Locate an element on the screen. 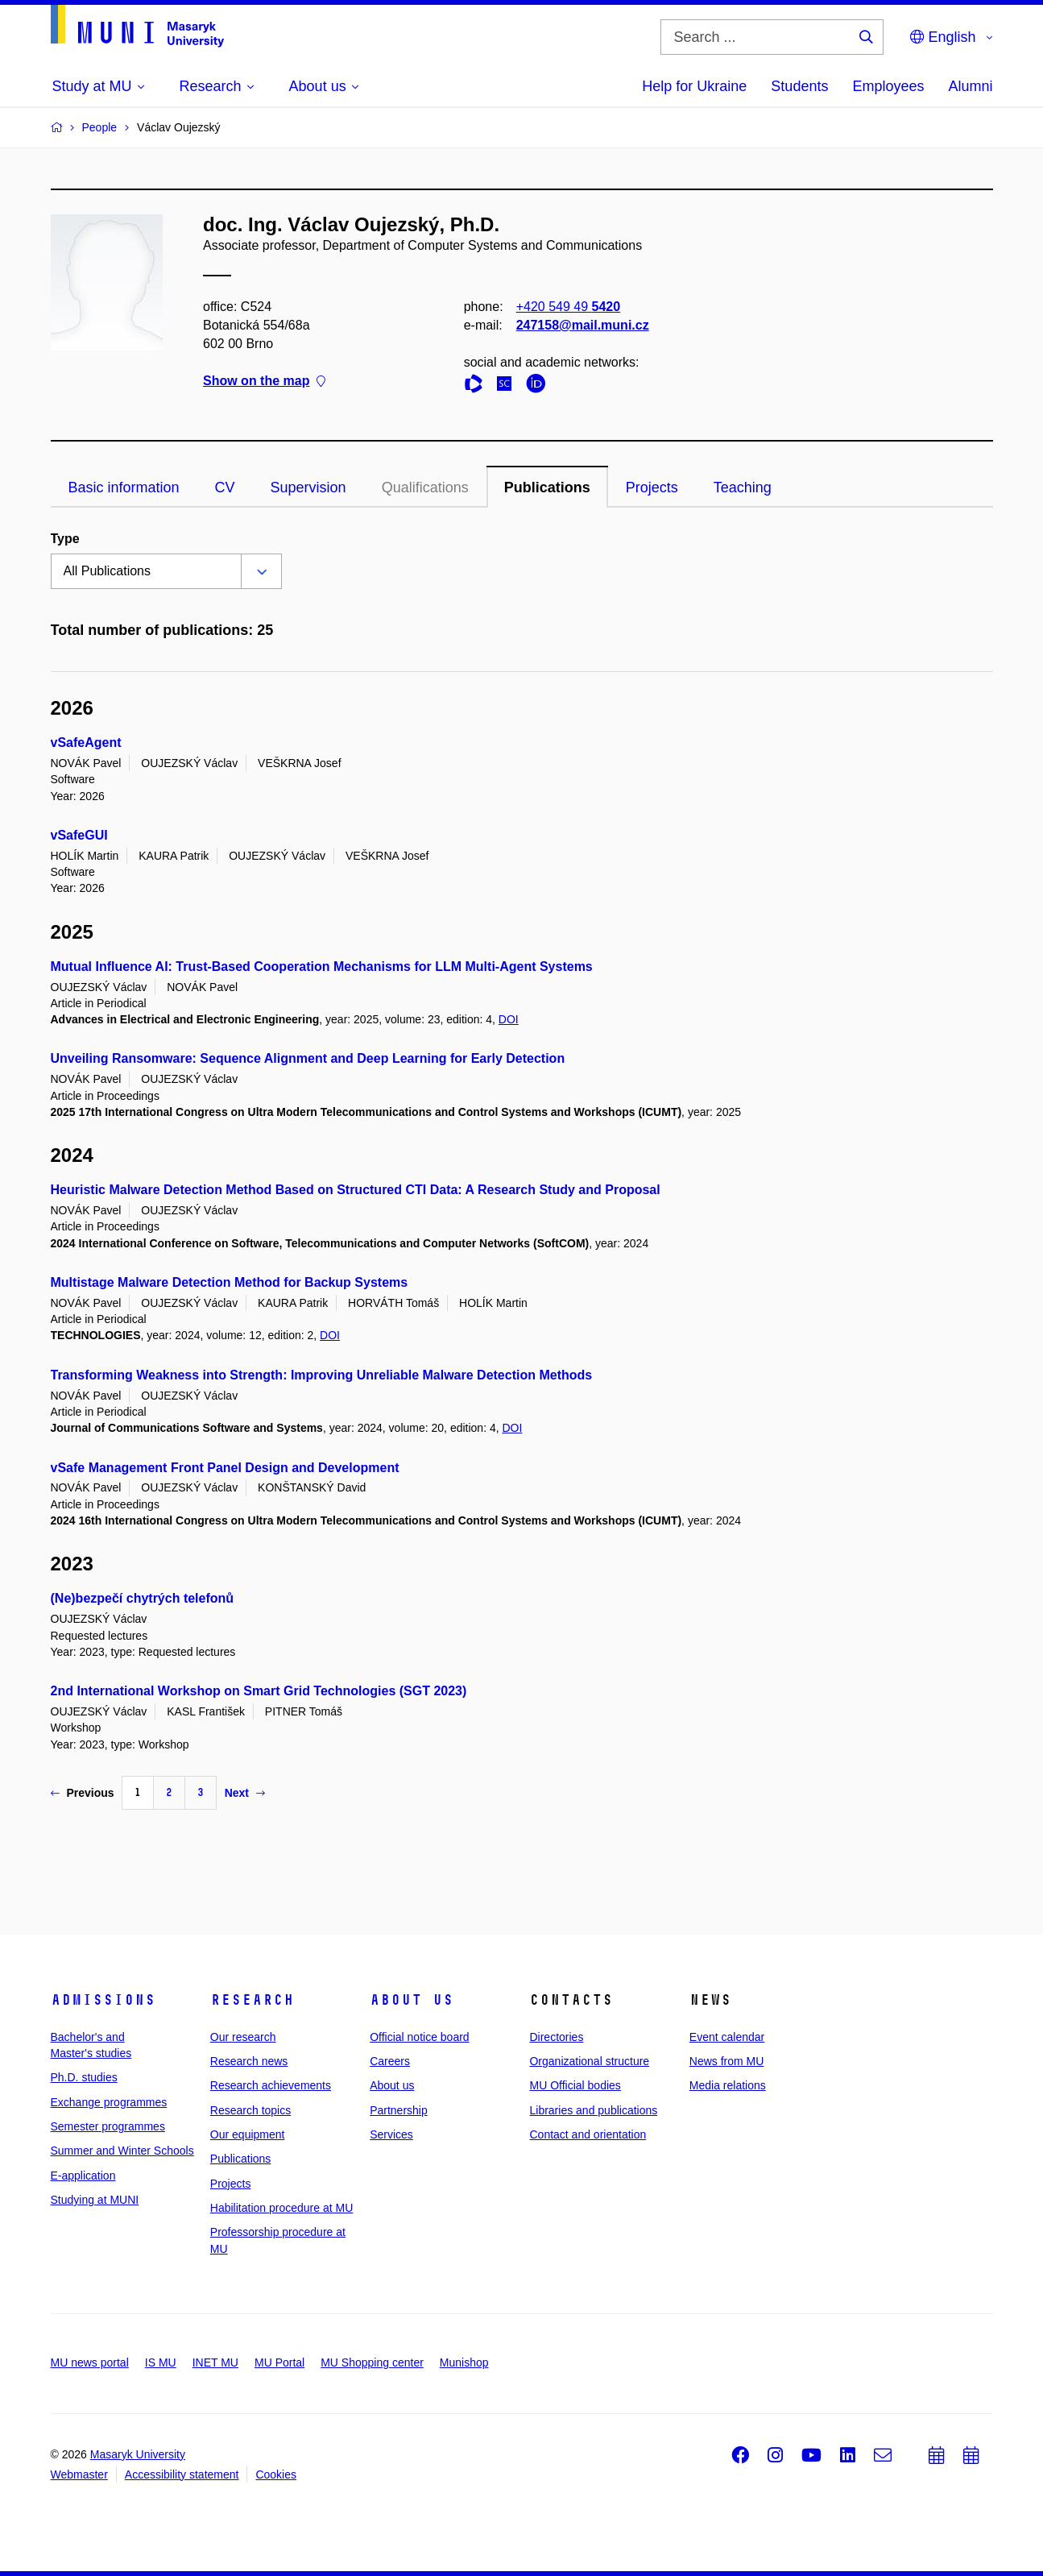 This screenshot has height=2576, width=1043. Unveiling Ransomware: Sequence Alignment and Deep Learning for Early Detection is located at coordinates (308, 1058).